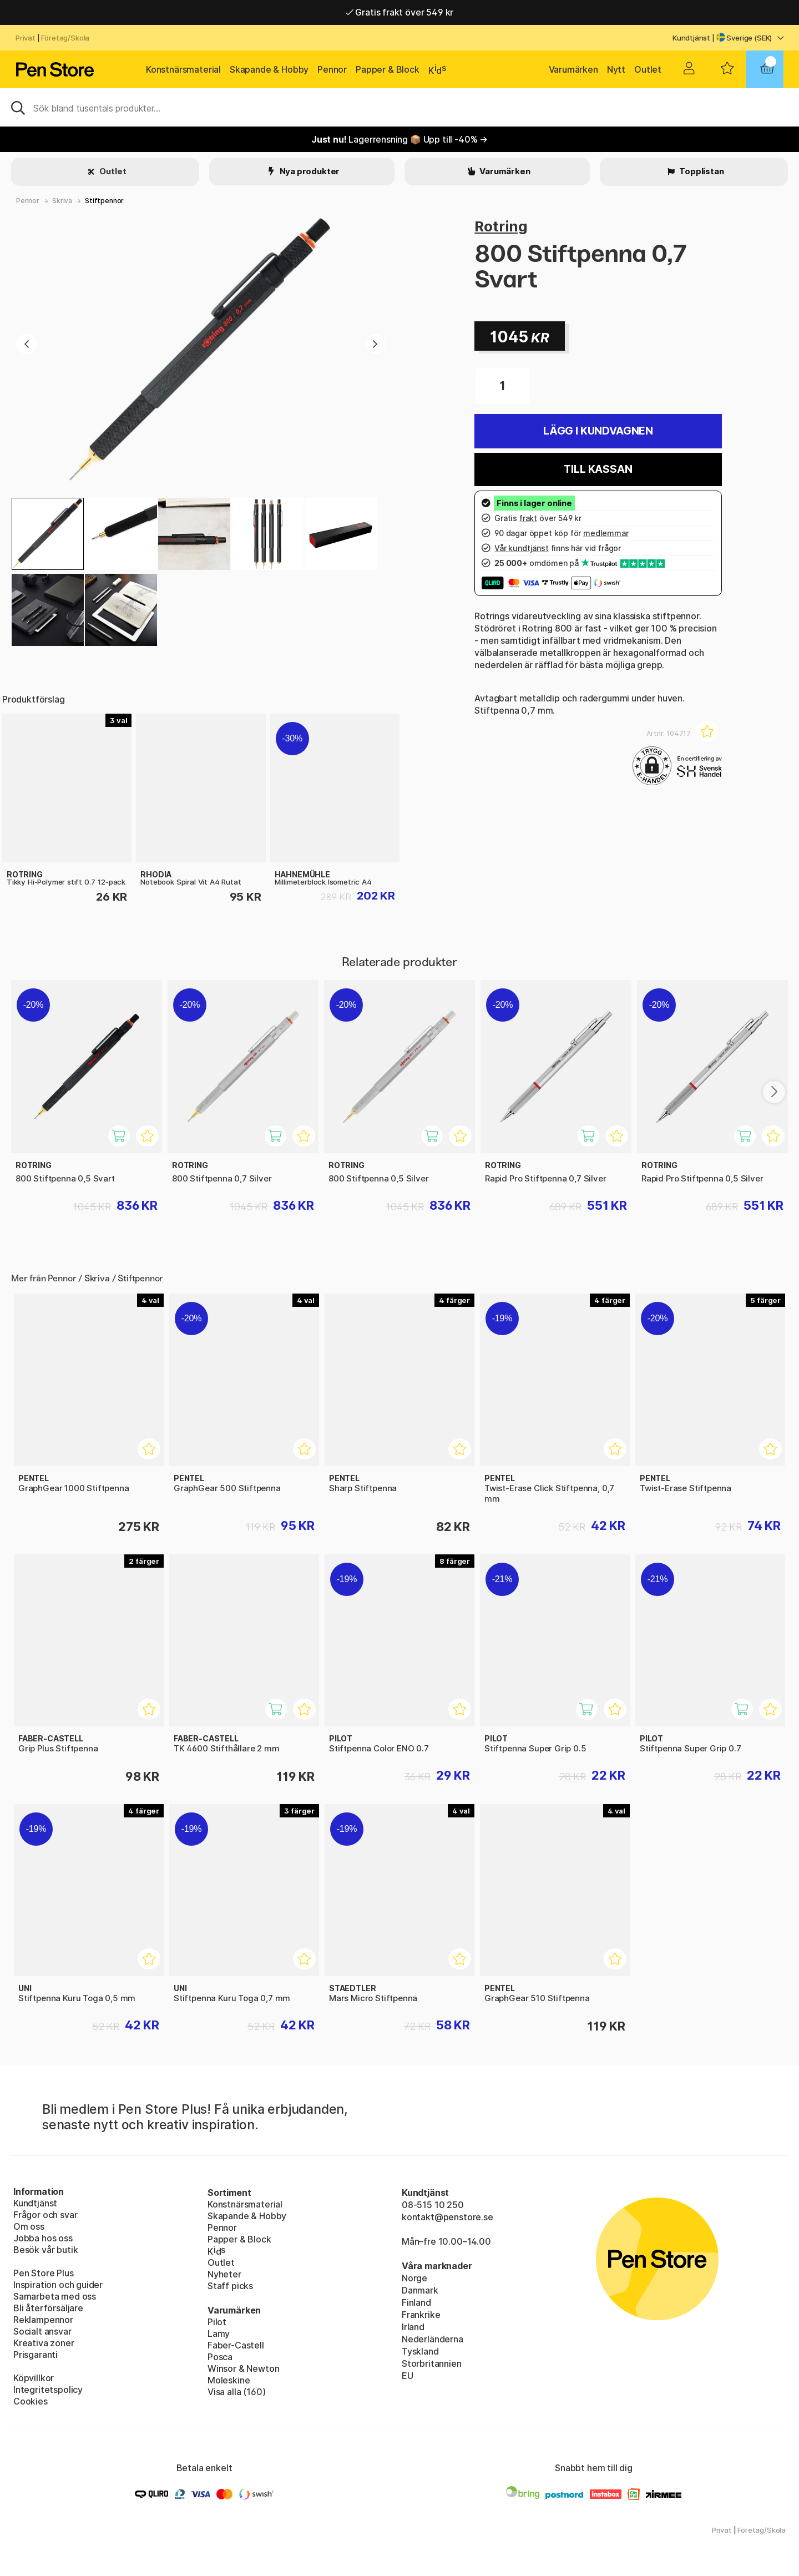  Describe the element at coordinates (269, 69) in the screenshot. I see `Skapande & Hobby` at that location.